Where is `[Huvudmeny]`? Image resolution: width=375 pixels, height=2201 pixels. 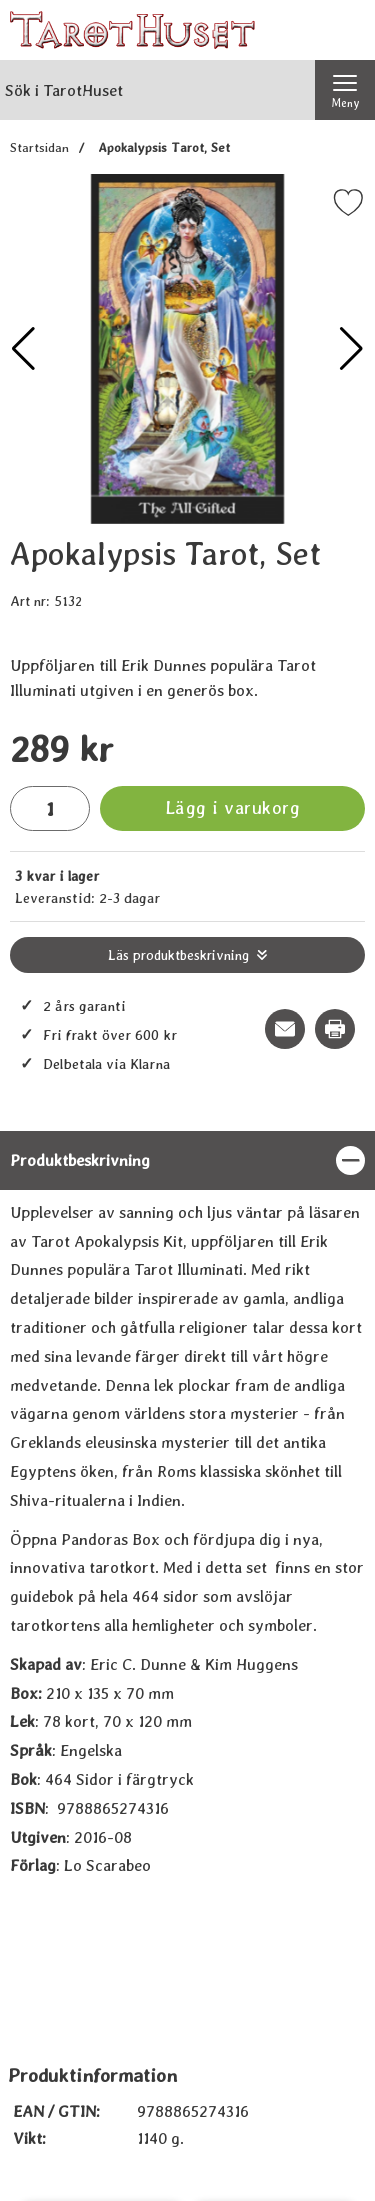 [Huvudmeny] is located at coordinates (345, 90).